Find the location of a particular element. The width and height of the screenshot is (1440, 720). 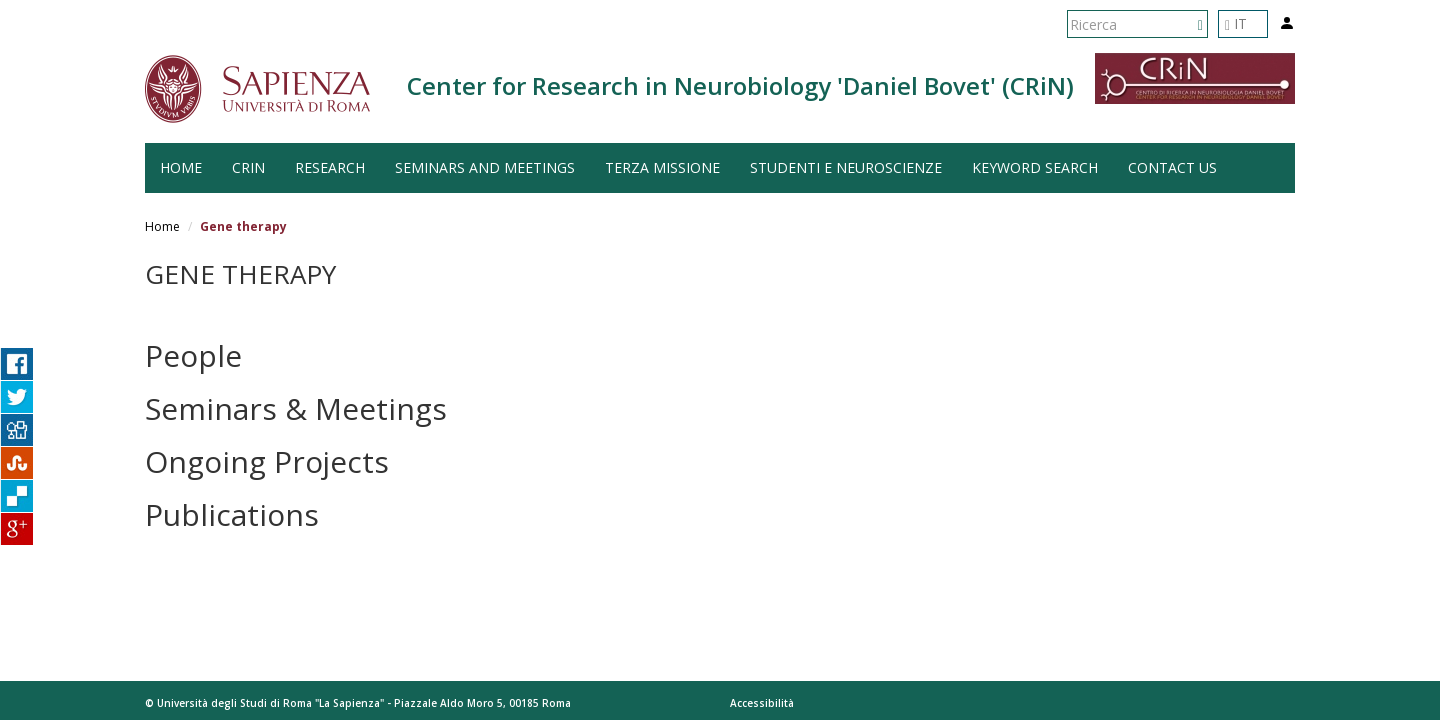

Contact us is located at coordinates (1172, 167).